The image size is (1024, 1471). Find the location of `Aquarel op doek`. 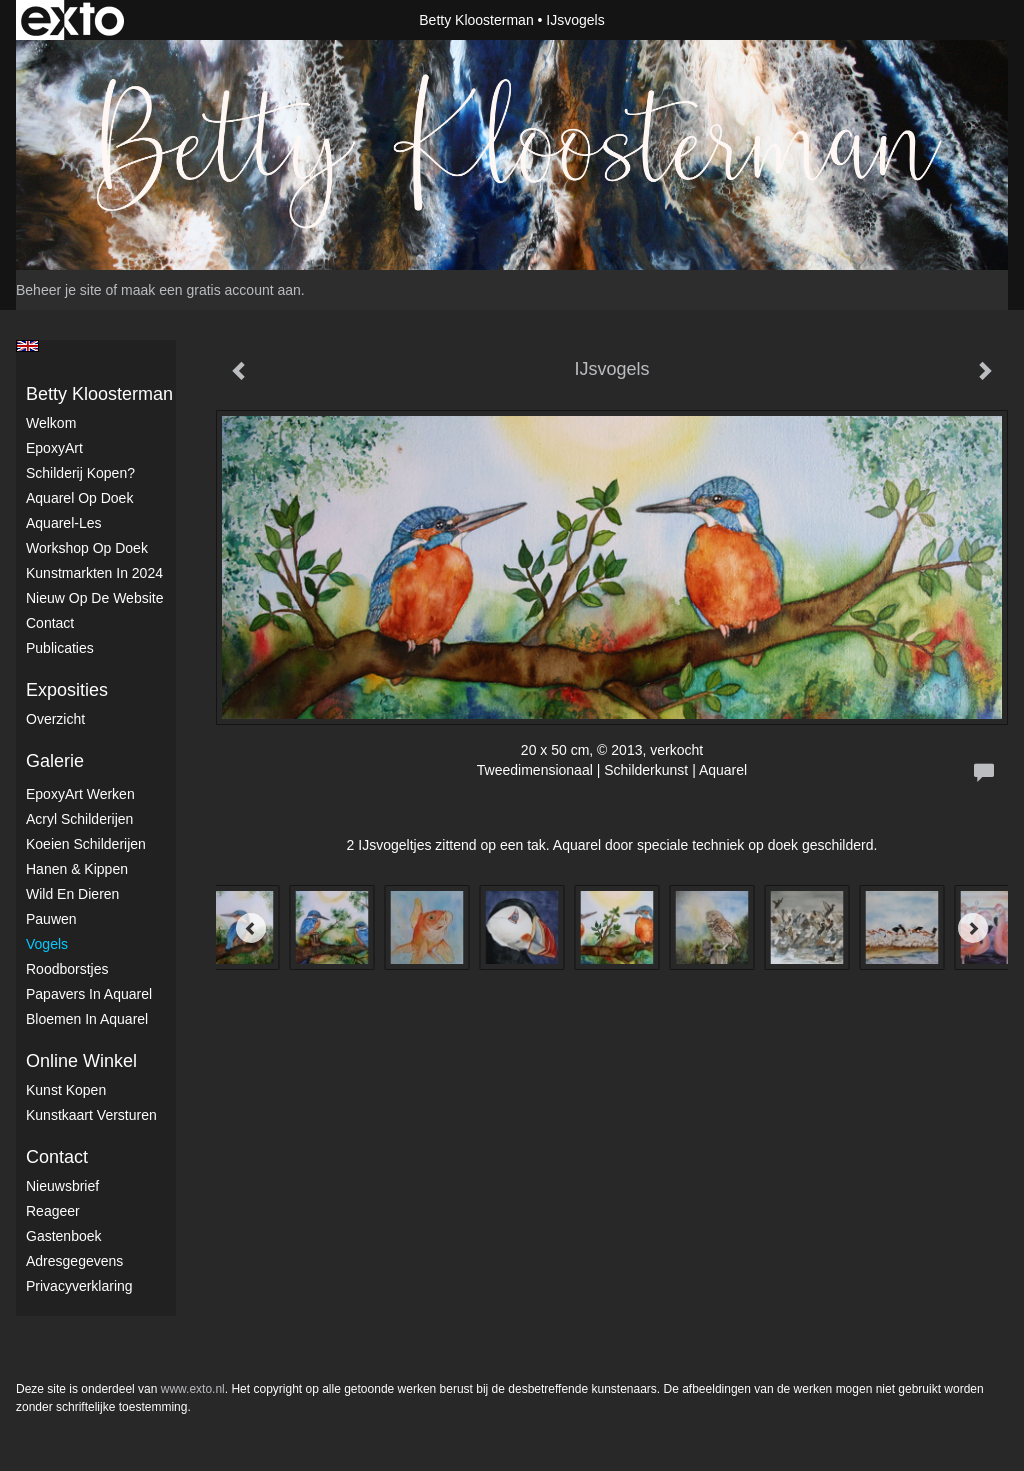

Aquarel op doek is located at coordinates (79, 498).